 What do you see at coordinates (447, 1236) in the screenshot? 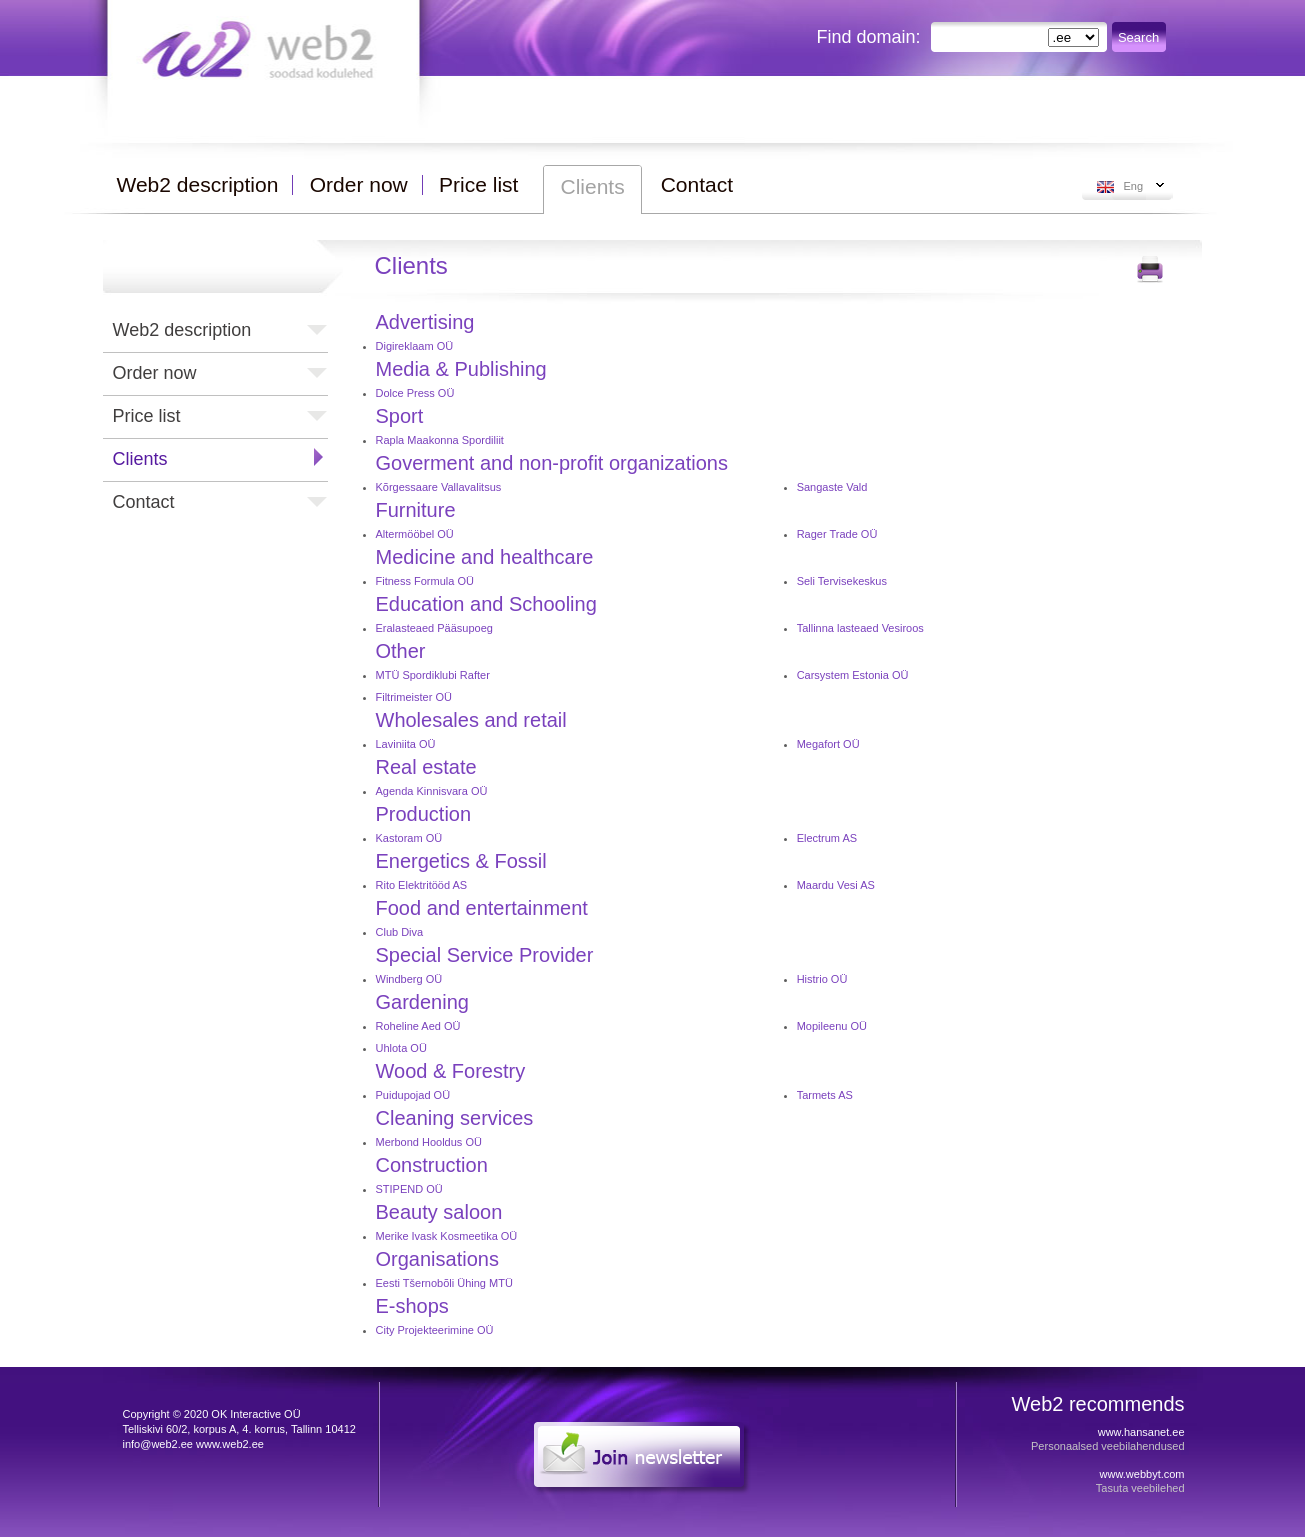
I see `Merike Ivask Kosmeetika OÜ` at bounding box center [447, 1236].